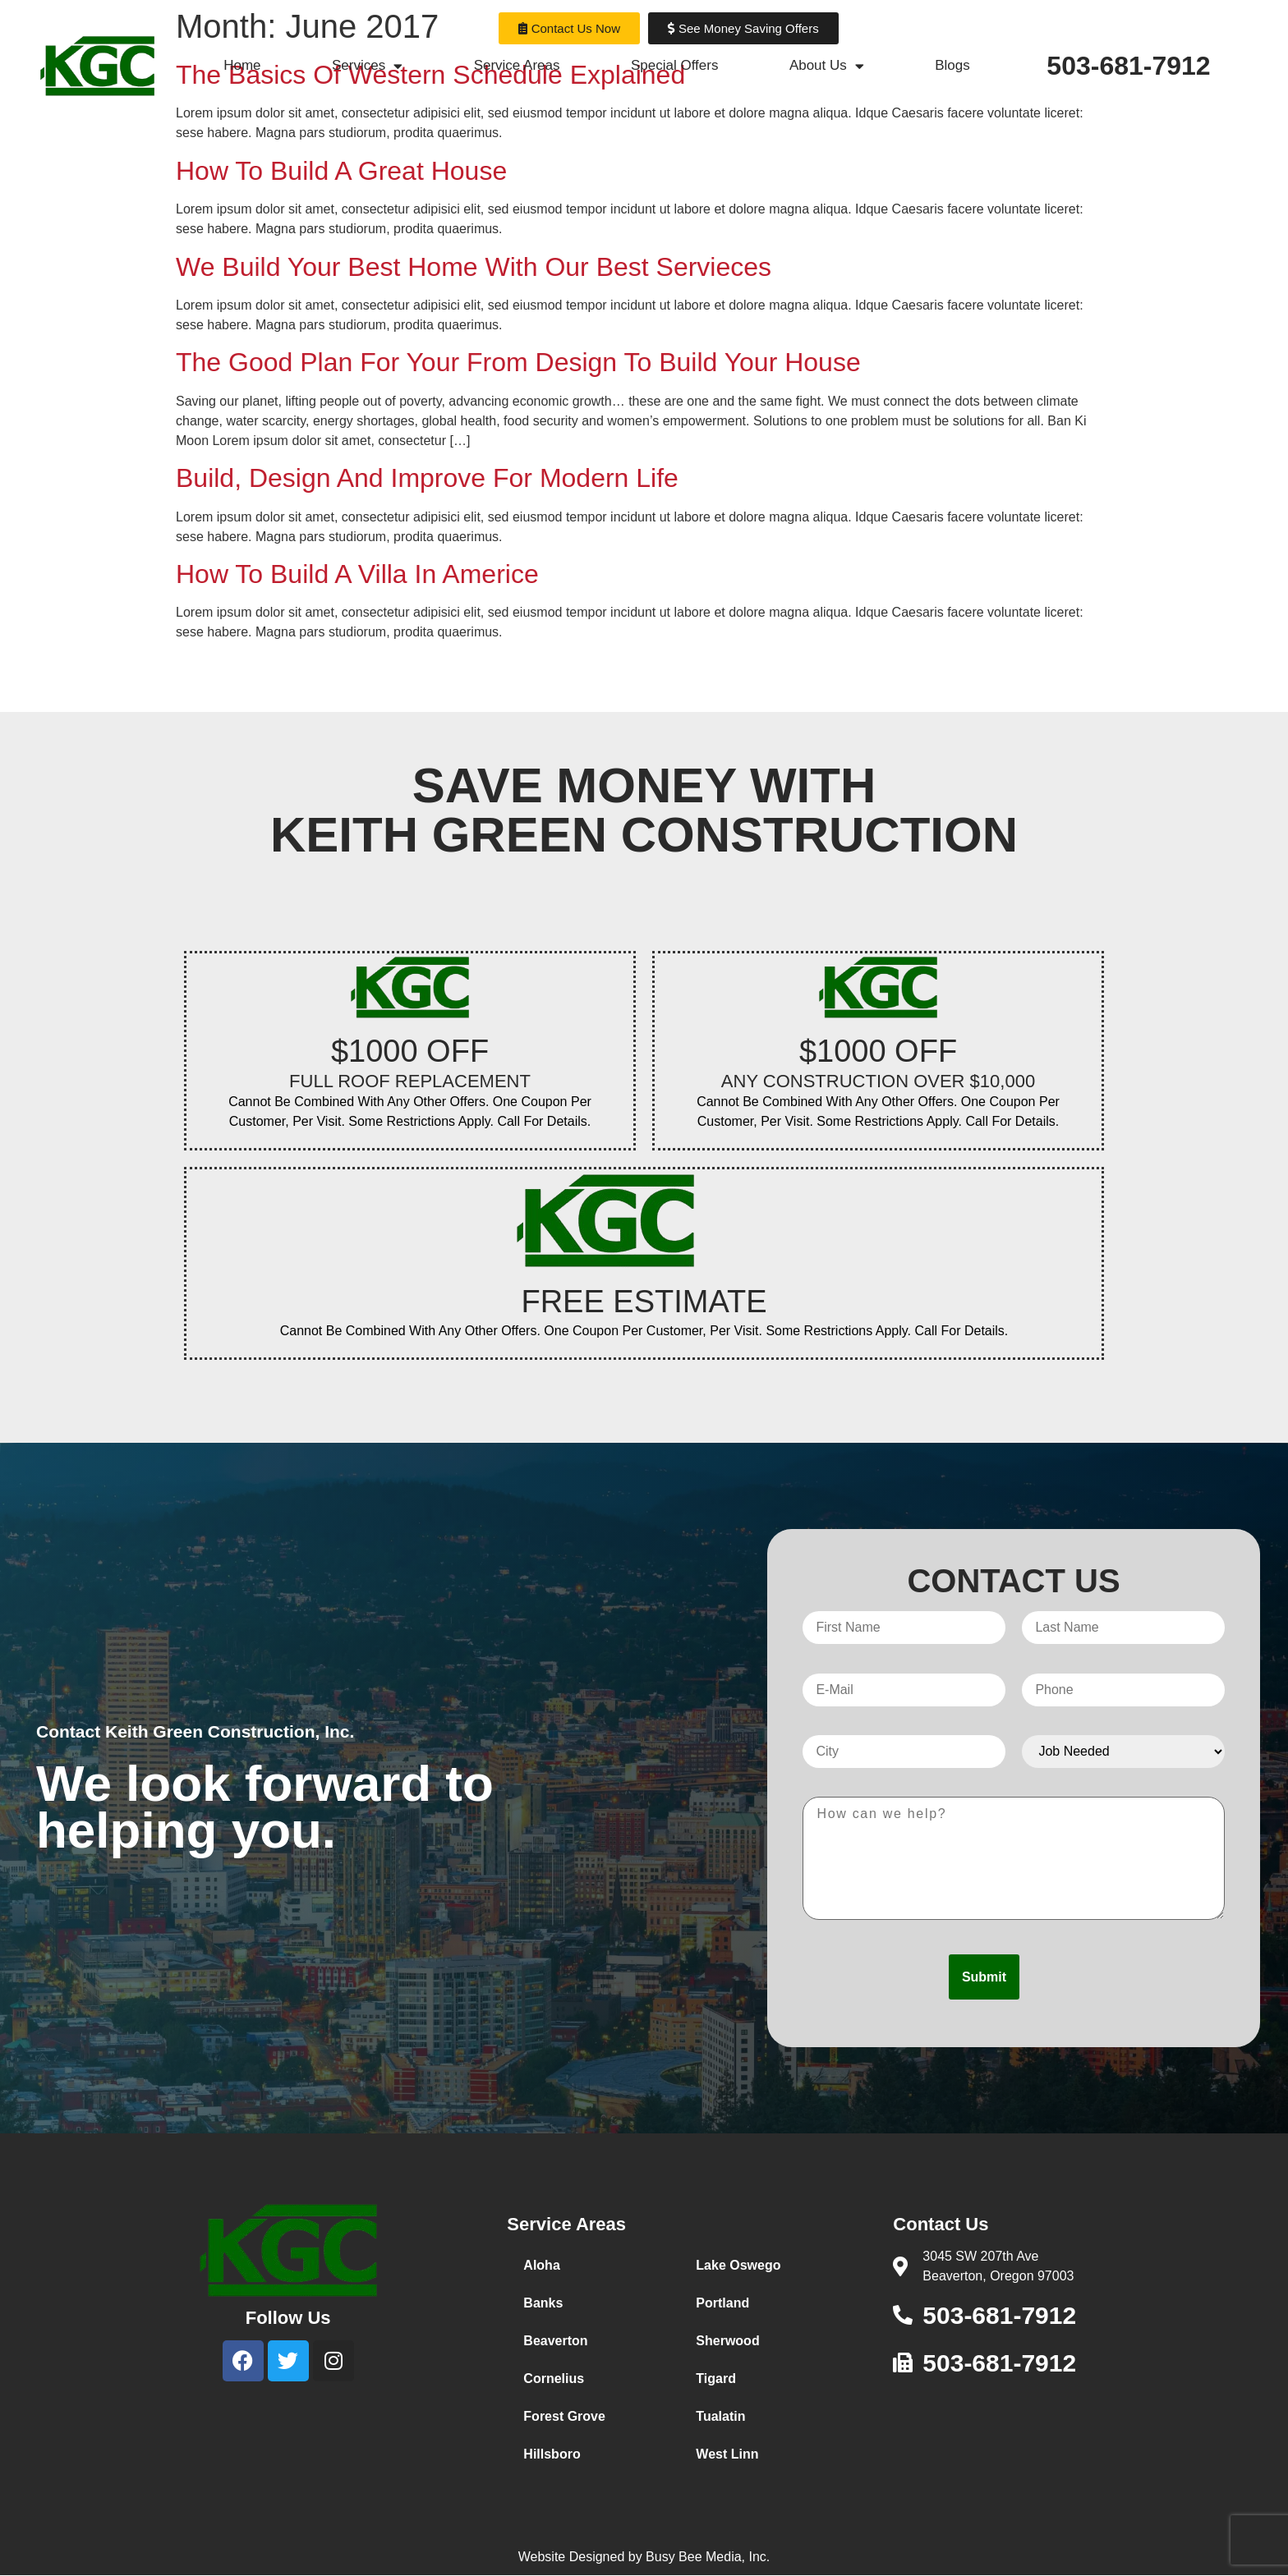 The width and height of the screenshot is (1288, 2576). I want to click on Cornelius, so click(553, 2378).